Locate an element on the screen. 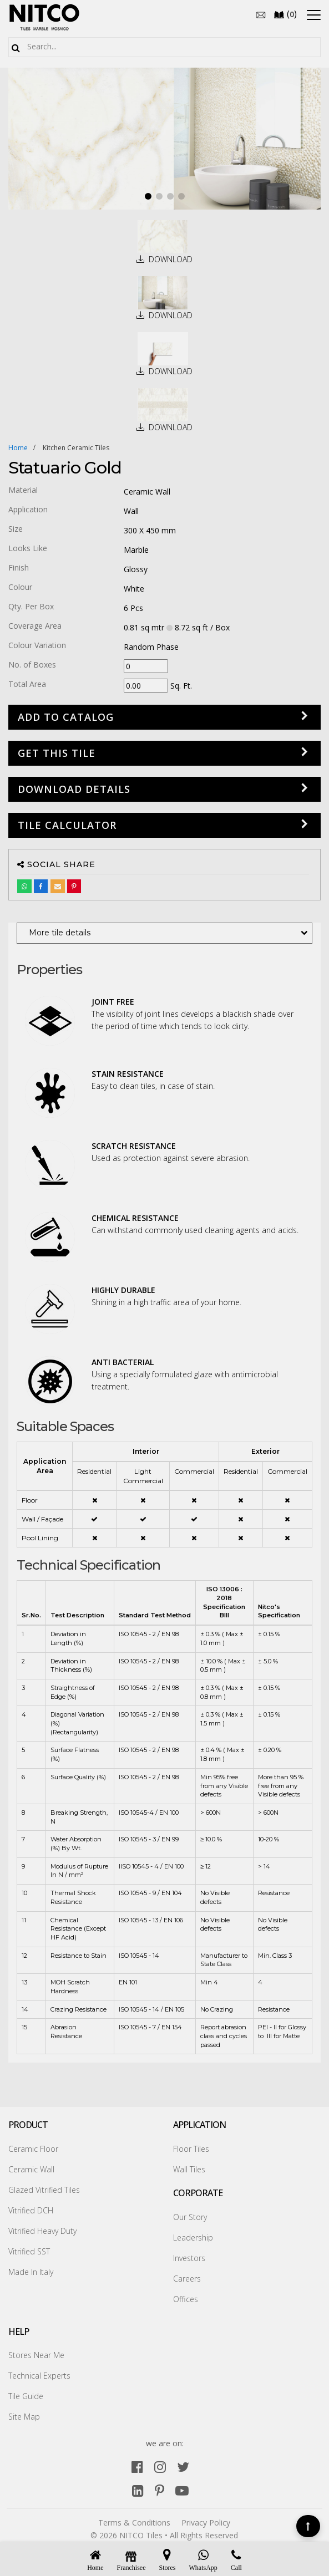  Vitrified Heavy Duty is located at coordinates (42, 2231).